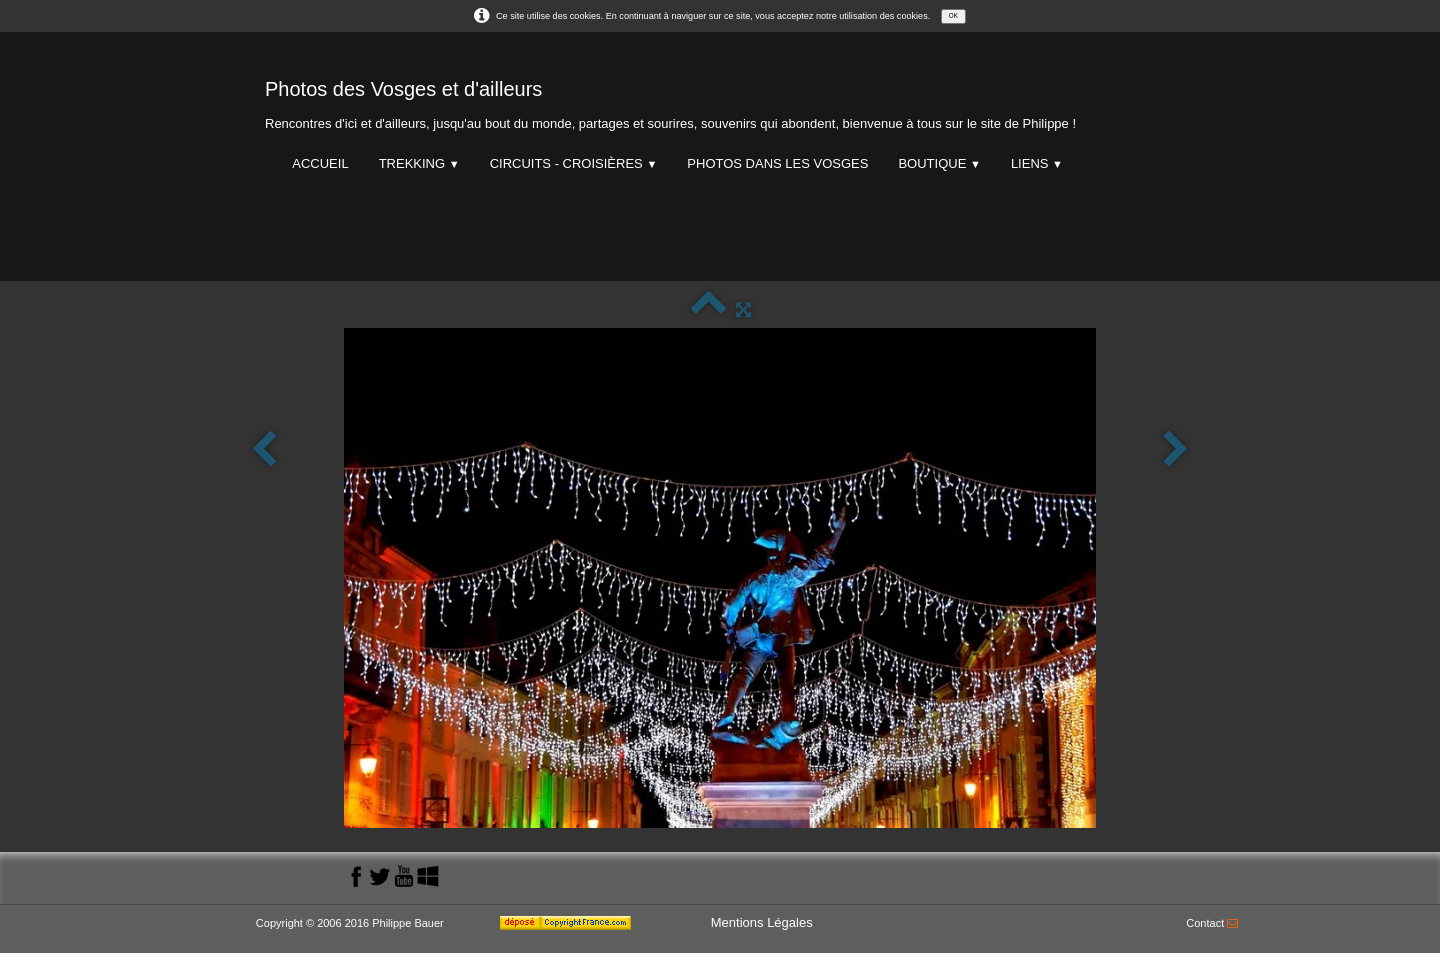 The height and width of the screenshot is (953, 1440). Describe the element at coordinates (670, 100) in the screenshot. I see `[logo]` at that location.